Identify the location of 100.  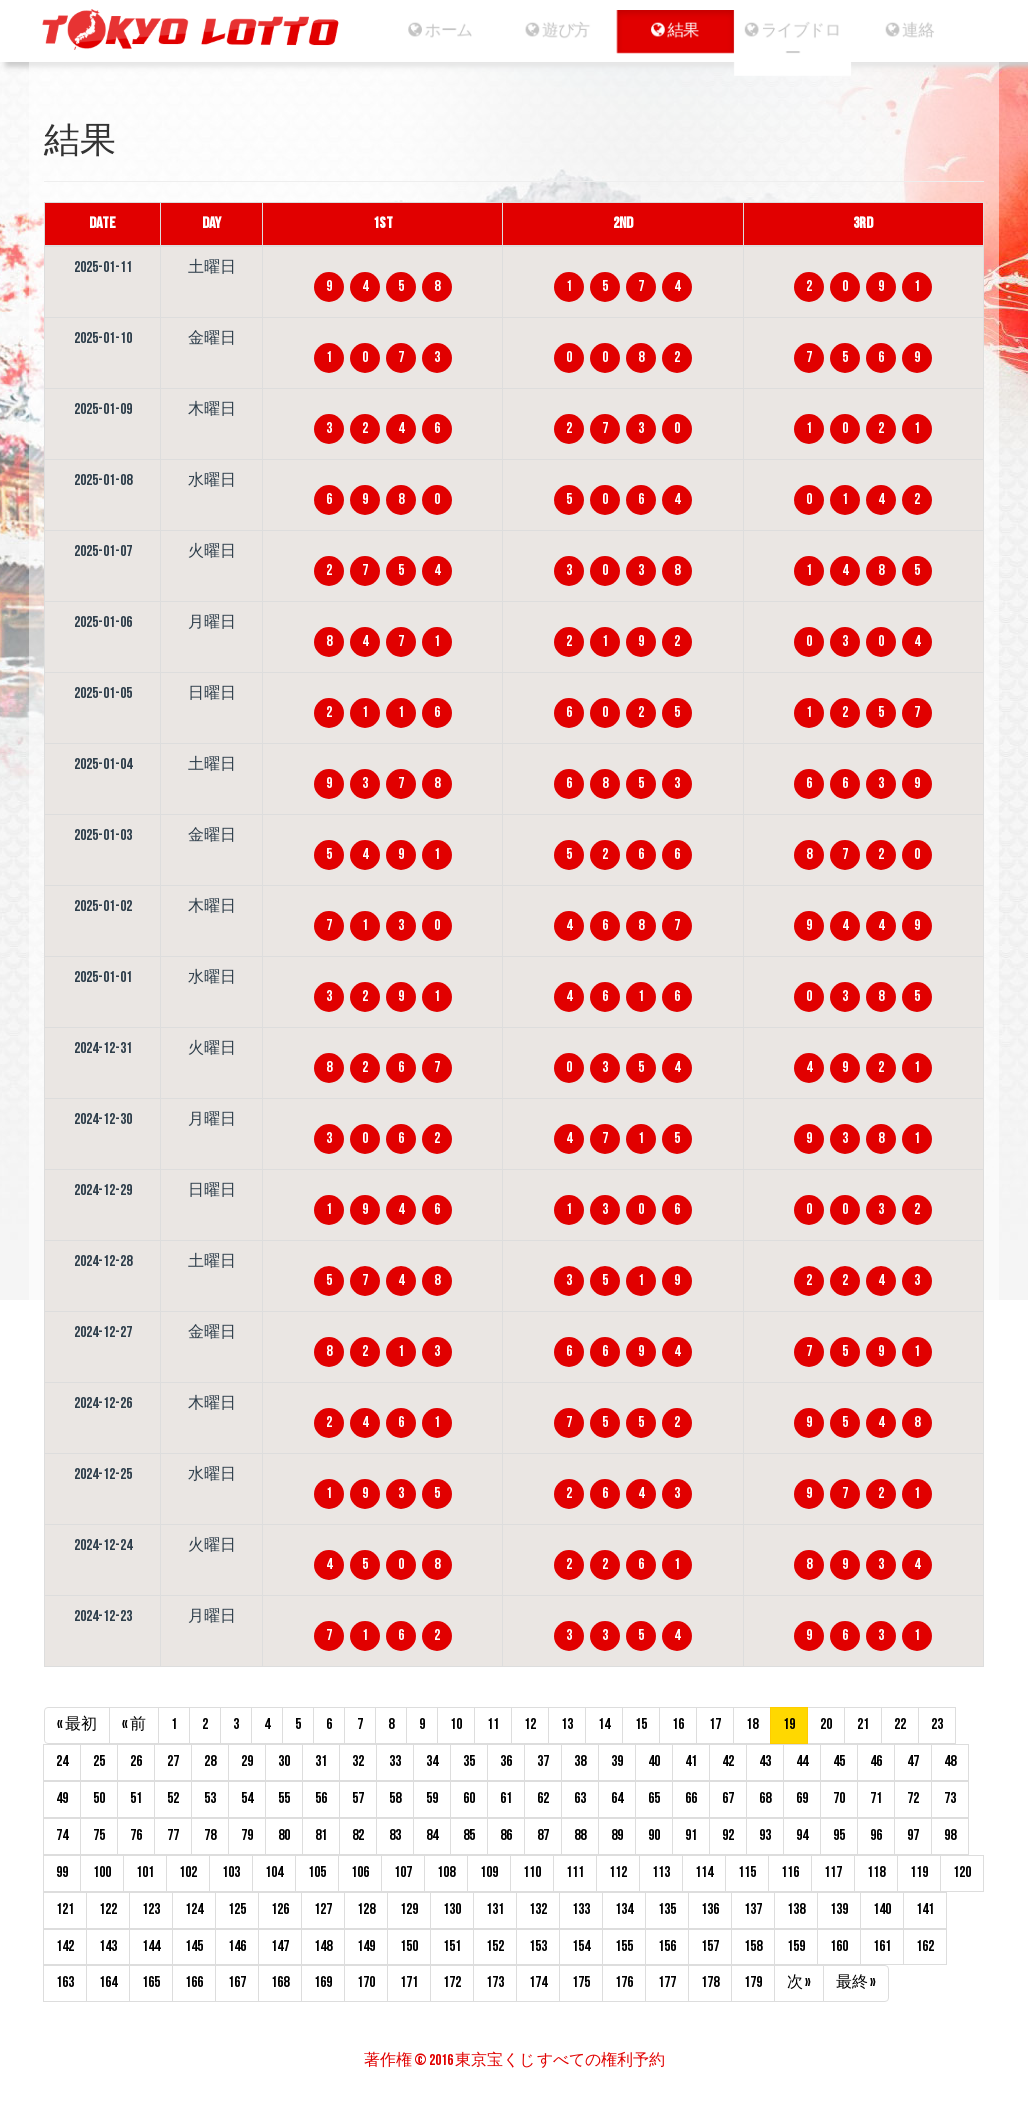
(102, 1872).